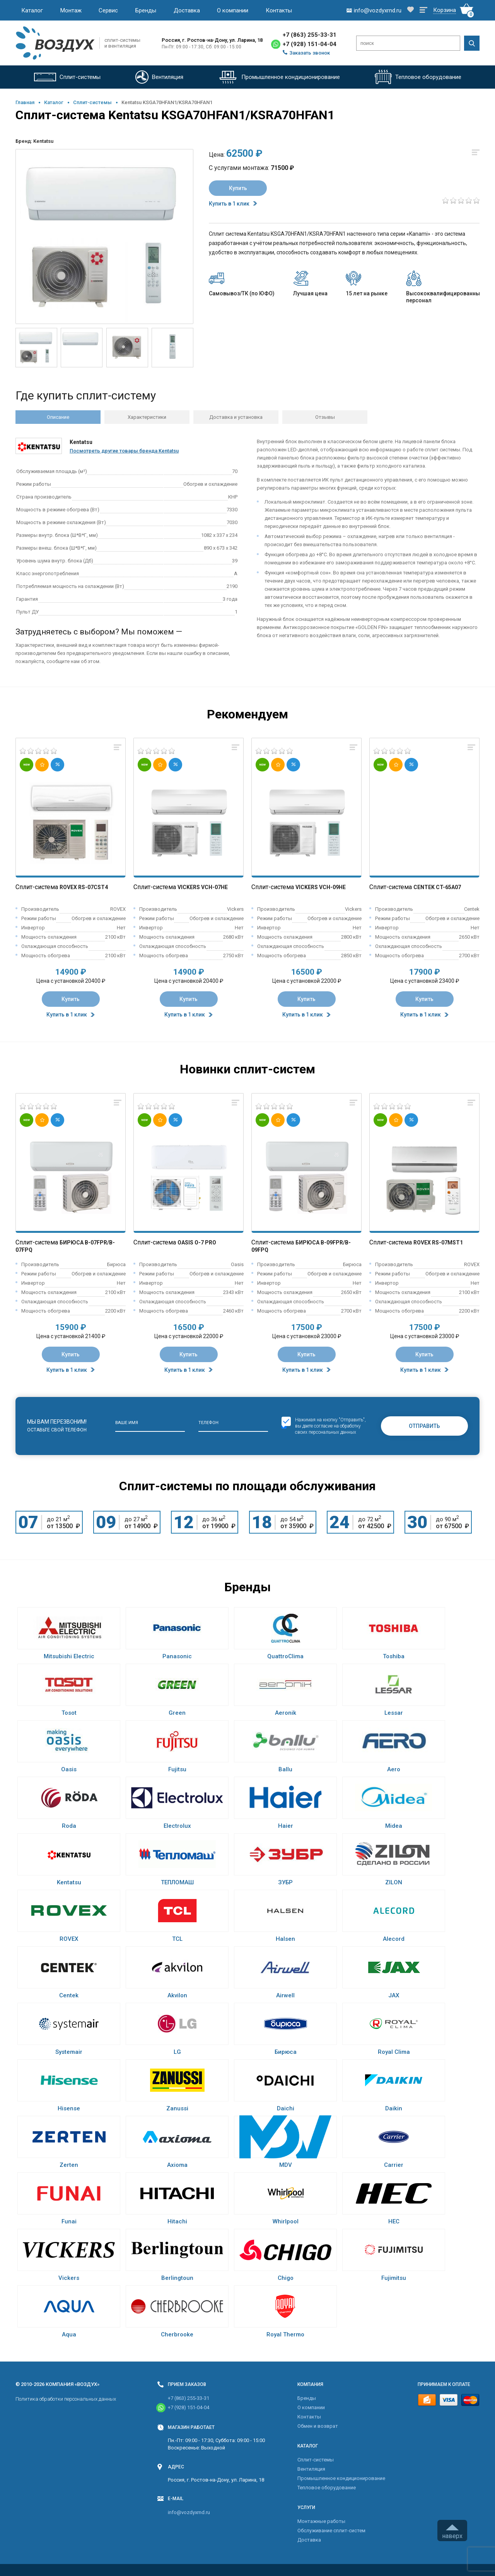 The width and height of the screenshot is (495, 2576). I want to click on Centek CT-65A07, so click(437, 887).